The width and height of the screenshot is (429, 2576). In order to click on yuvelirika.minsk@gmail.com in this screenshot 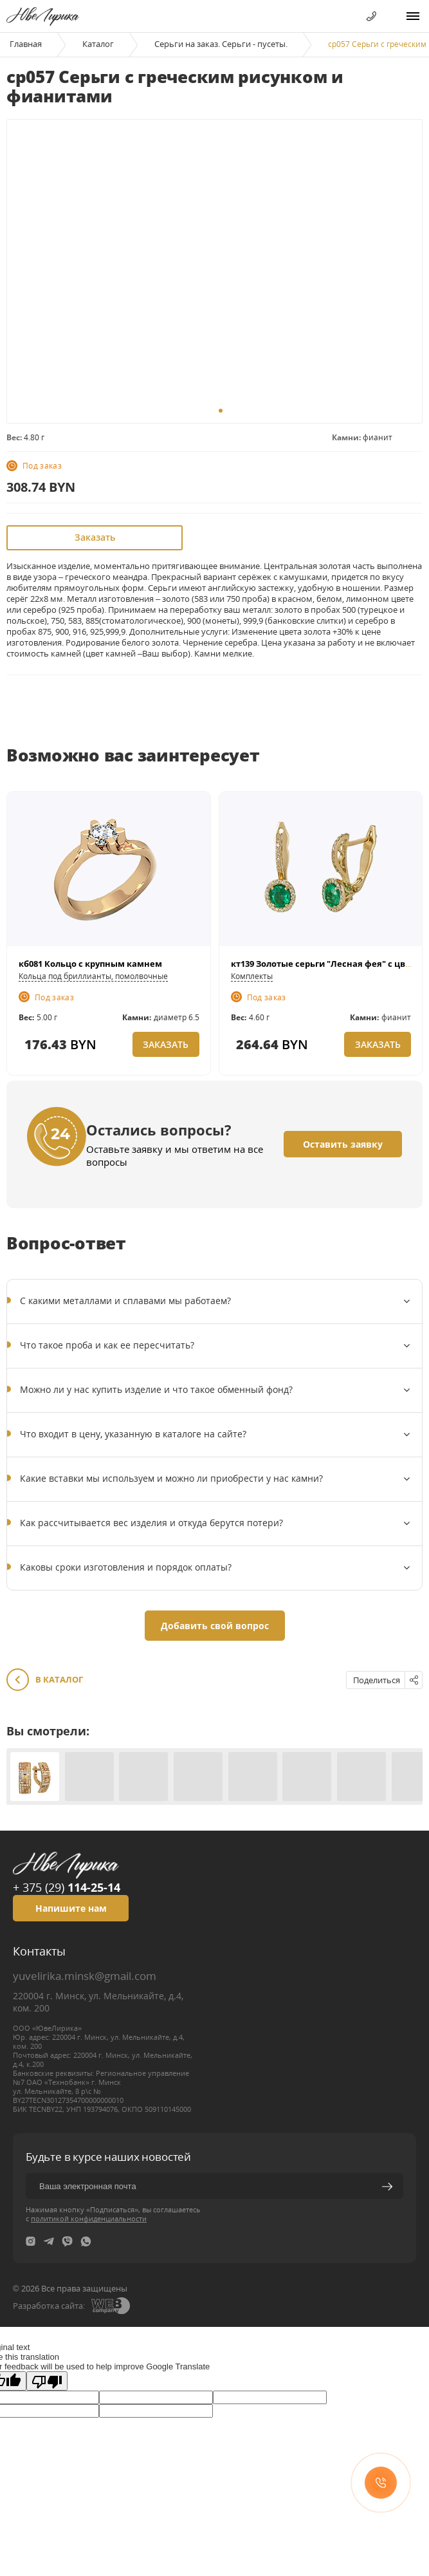, I will do `click(84, 1975)`.